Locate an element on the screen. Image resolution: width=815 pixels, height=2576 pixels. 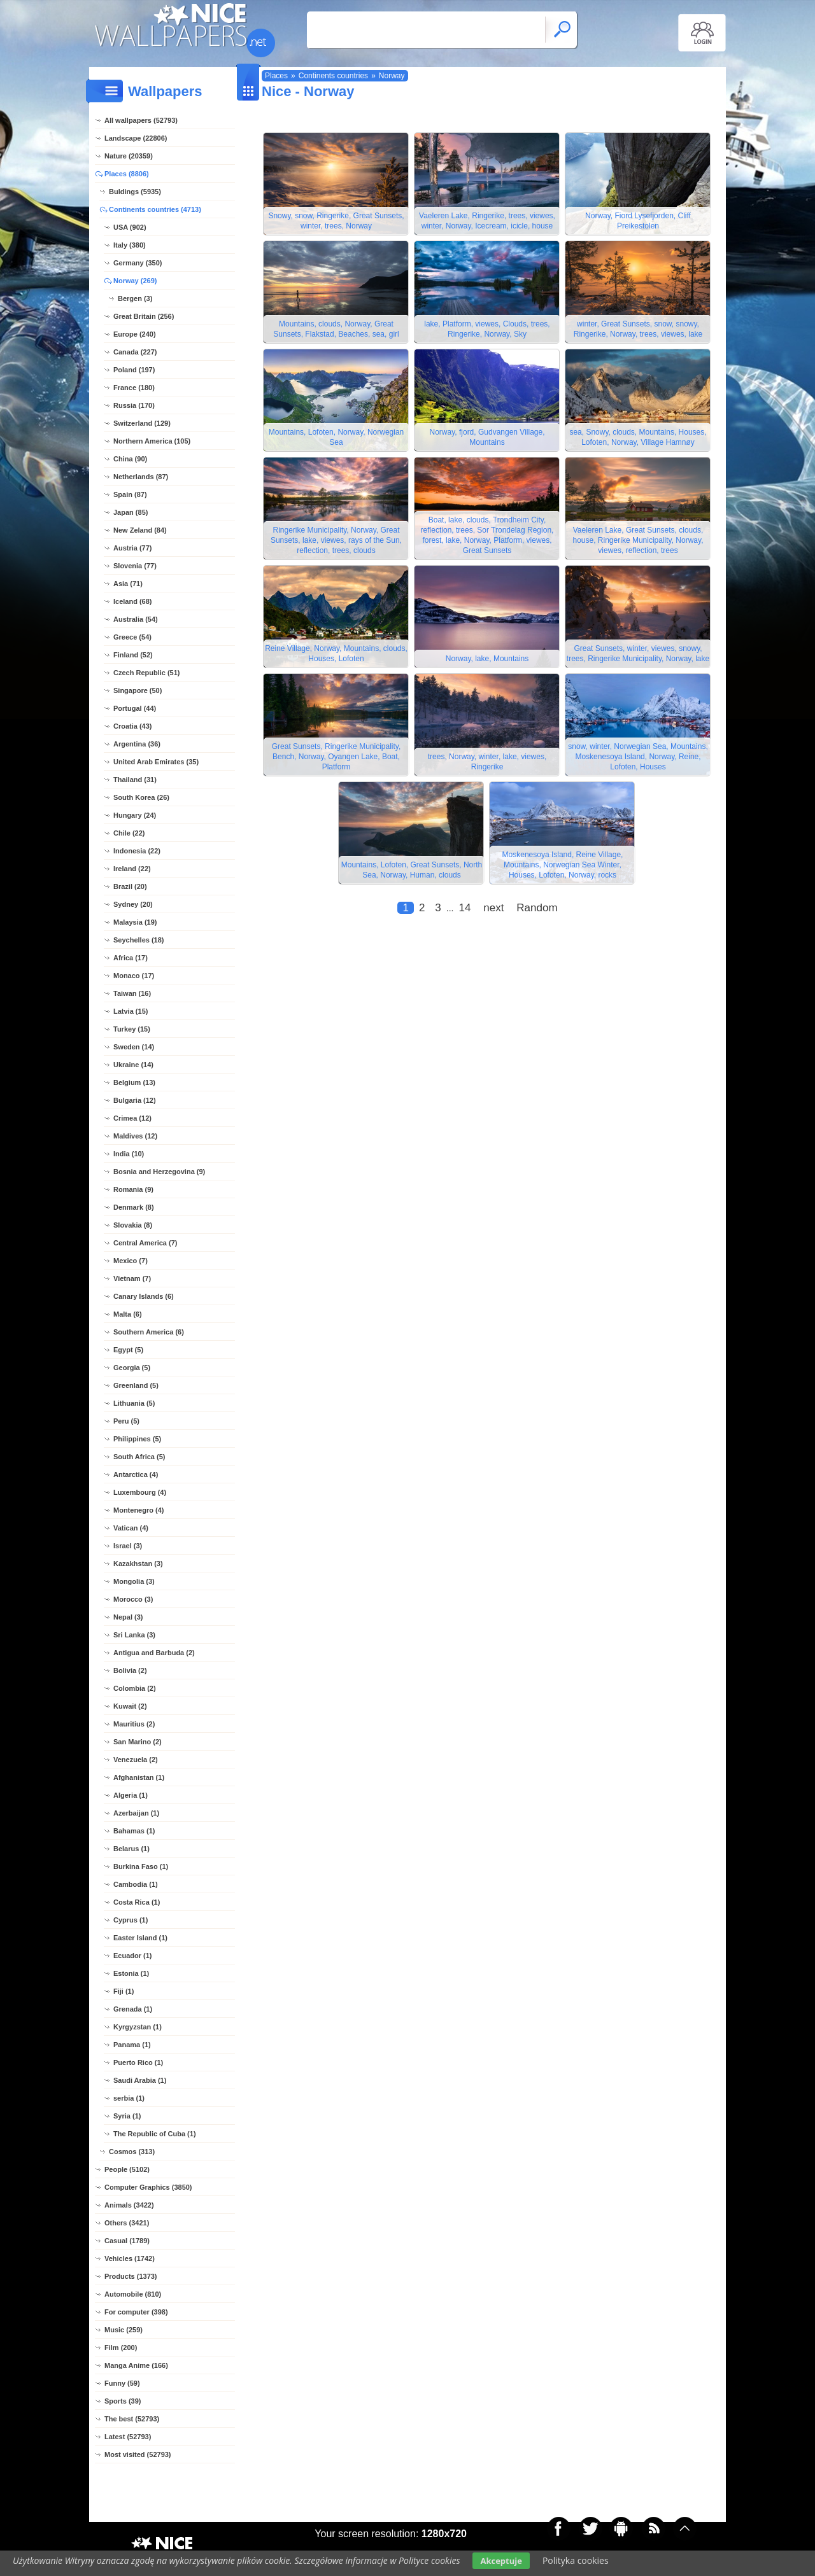
Europe (240) is located at coordinates (134, 334).